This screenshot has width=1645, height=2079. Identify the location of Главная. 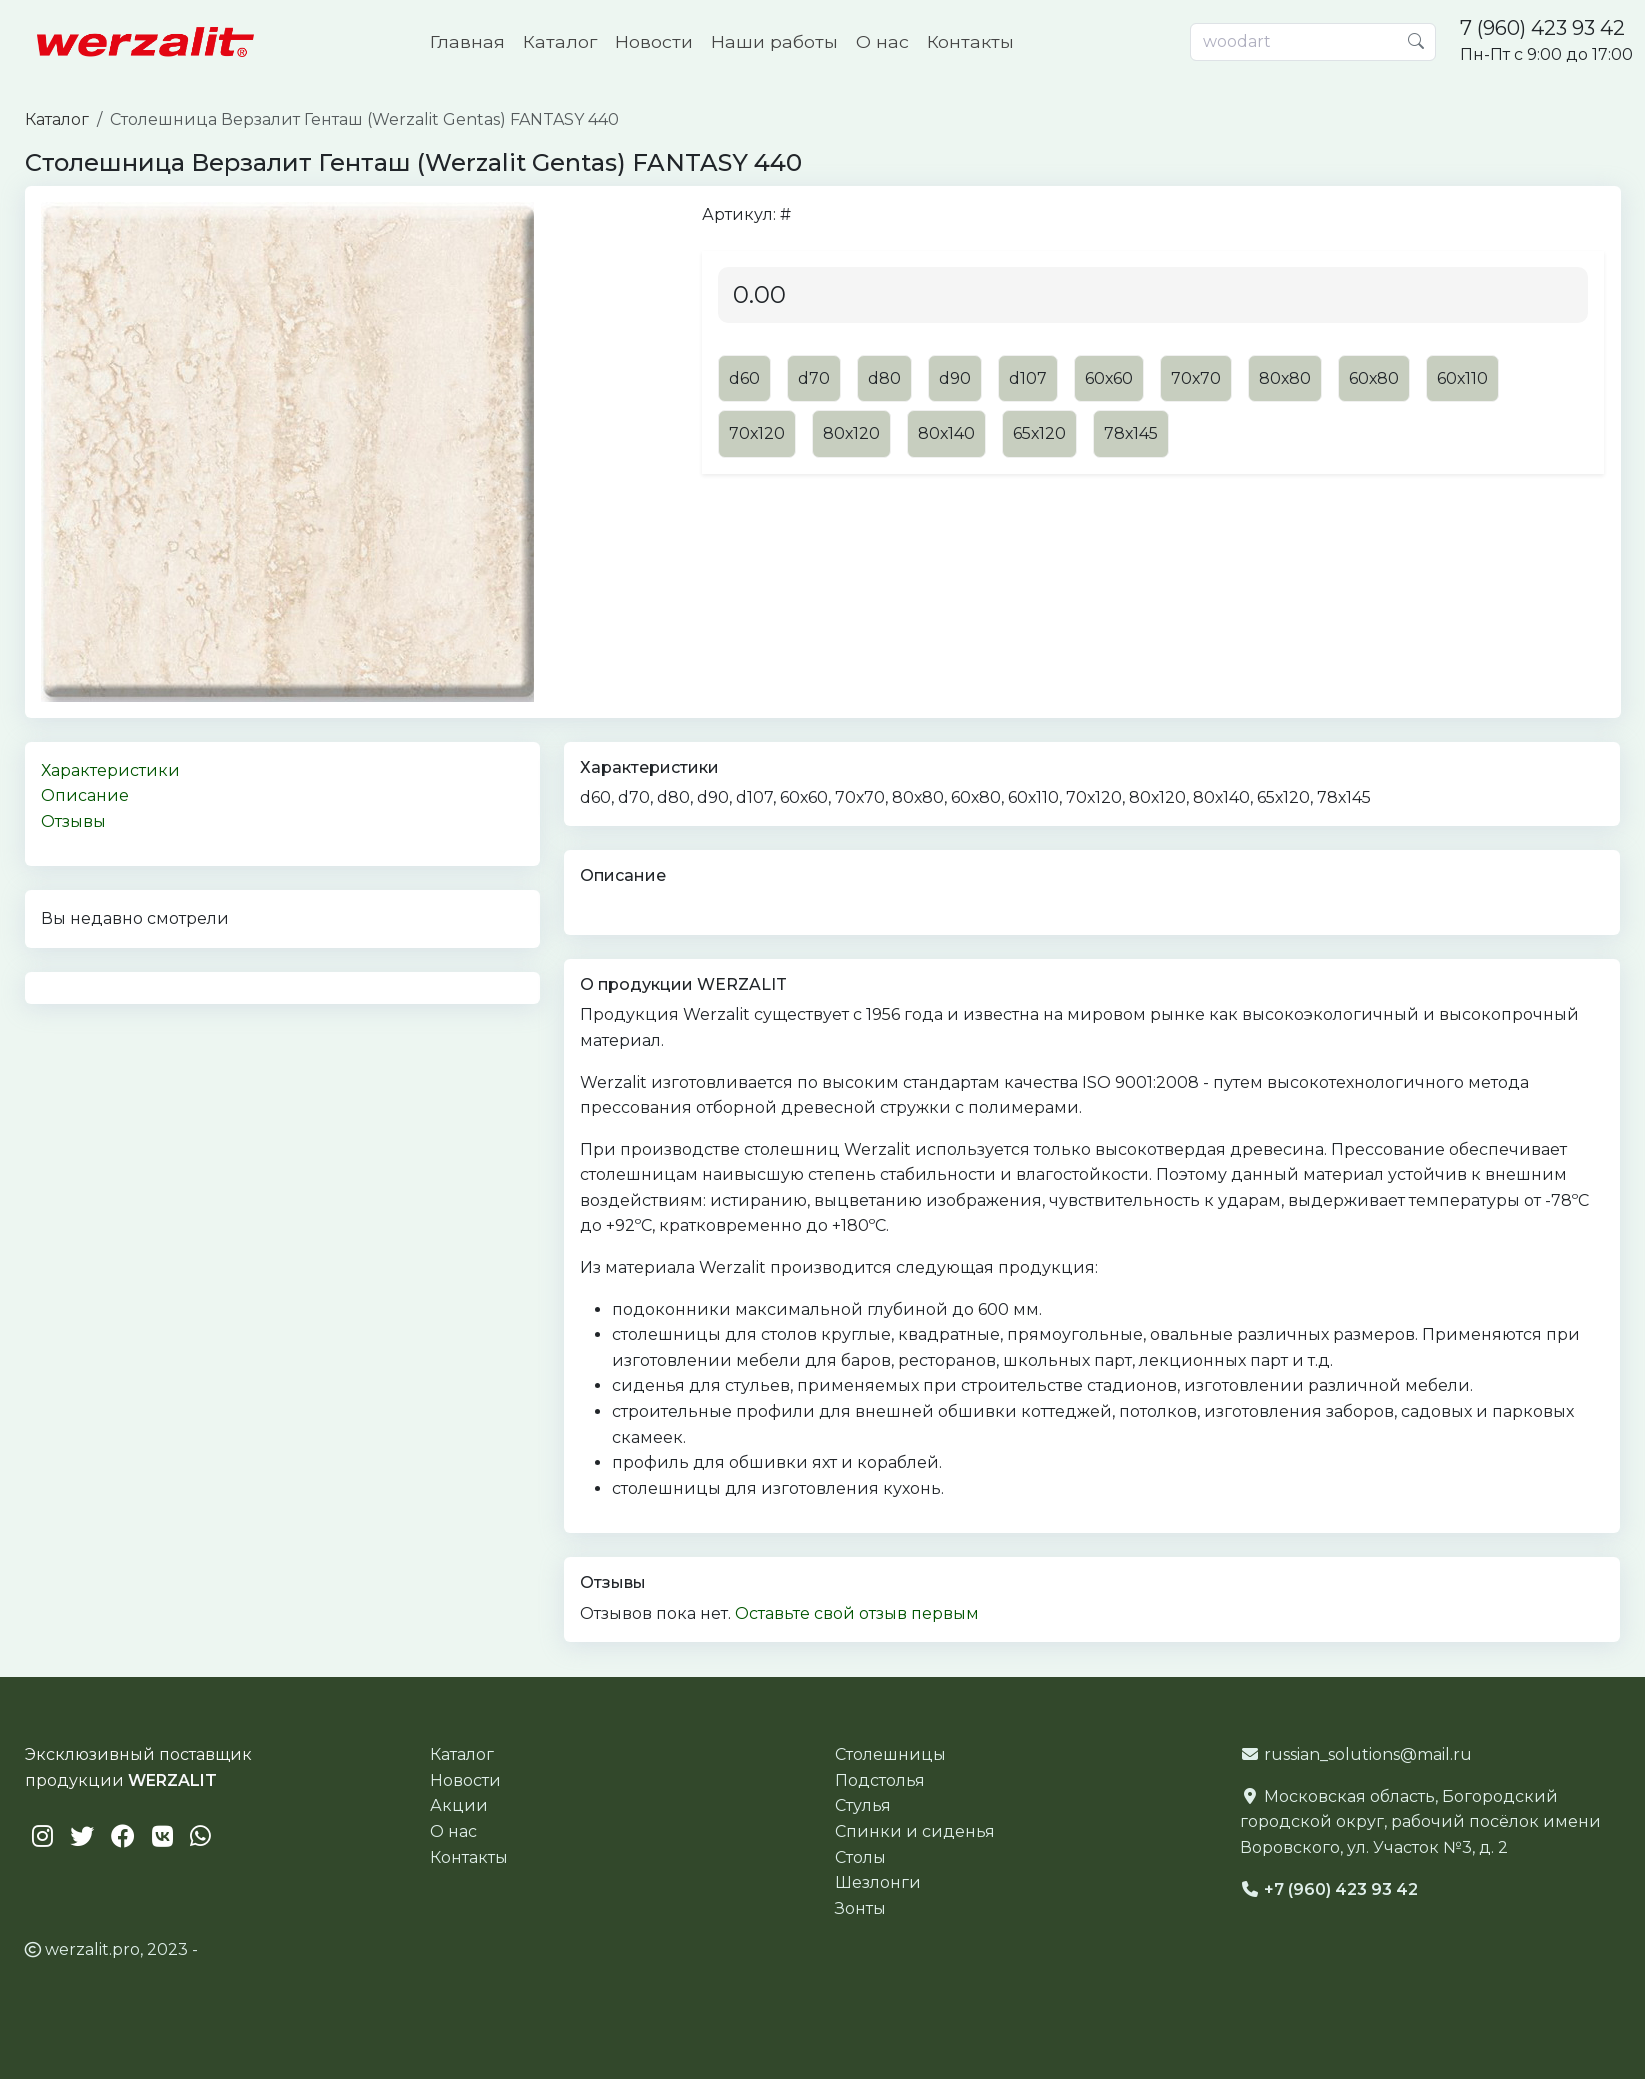
(467, 41).